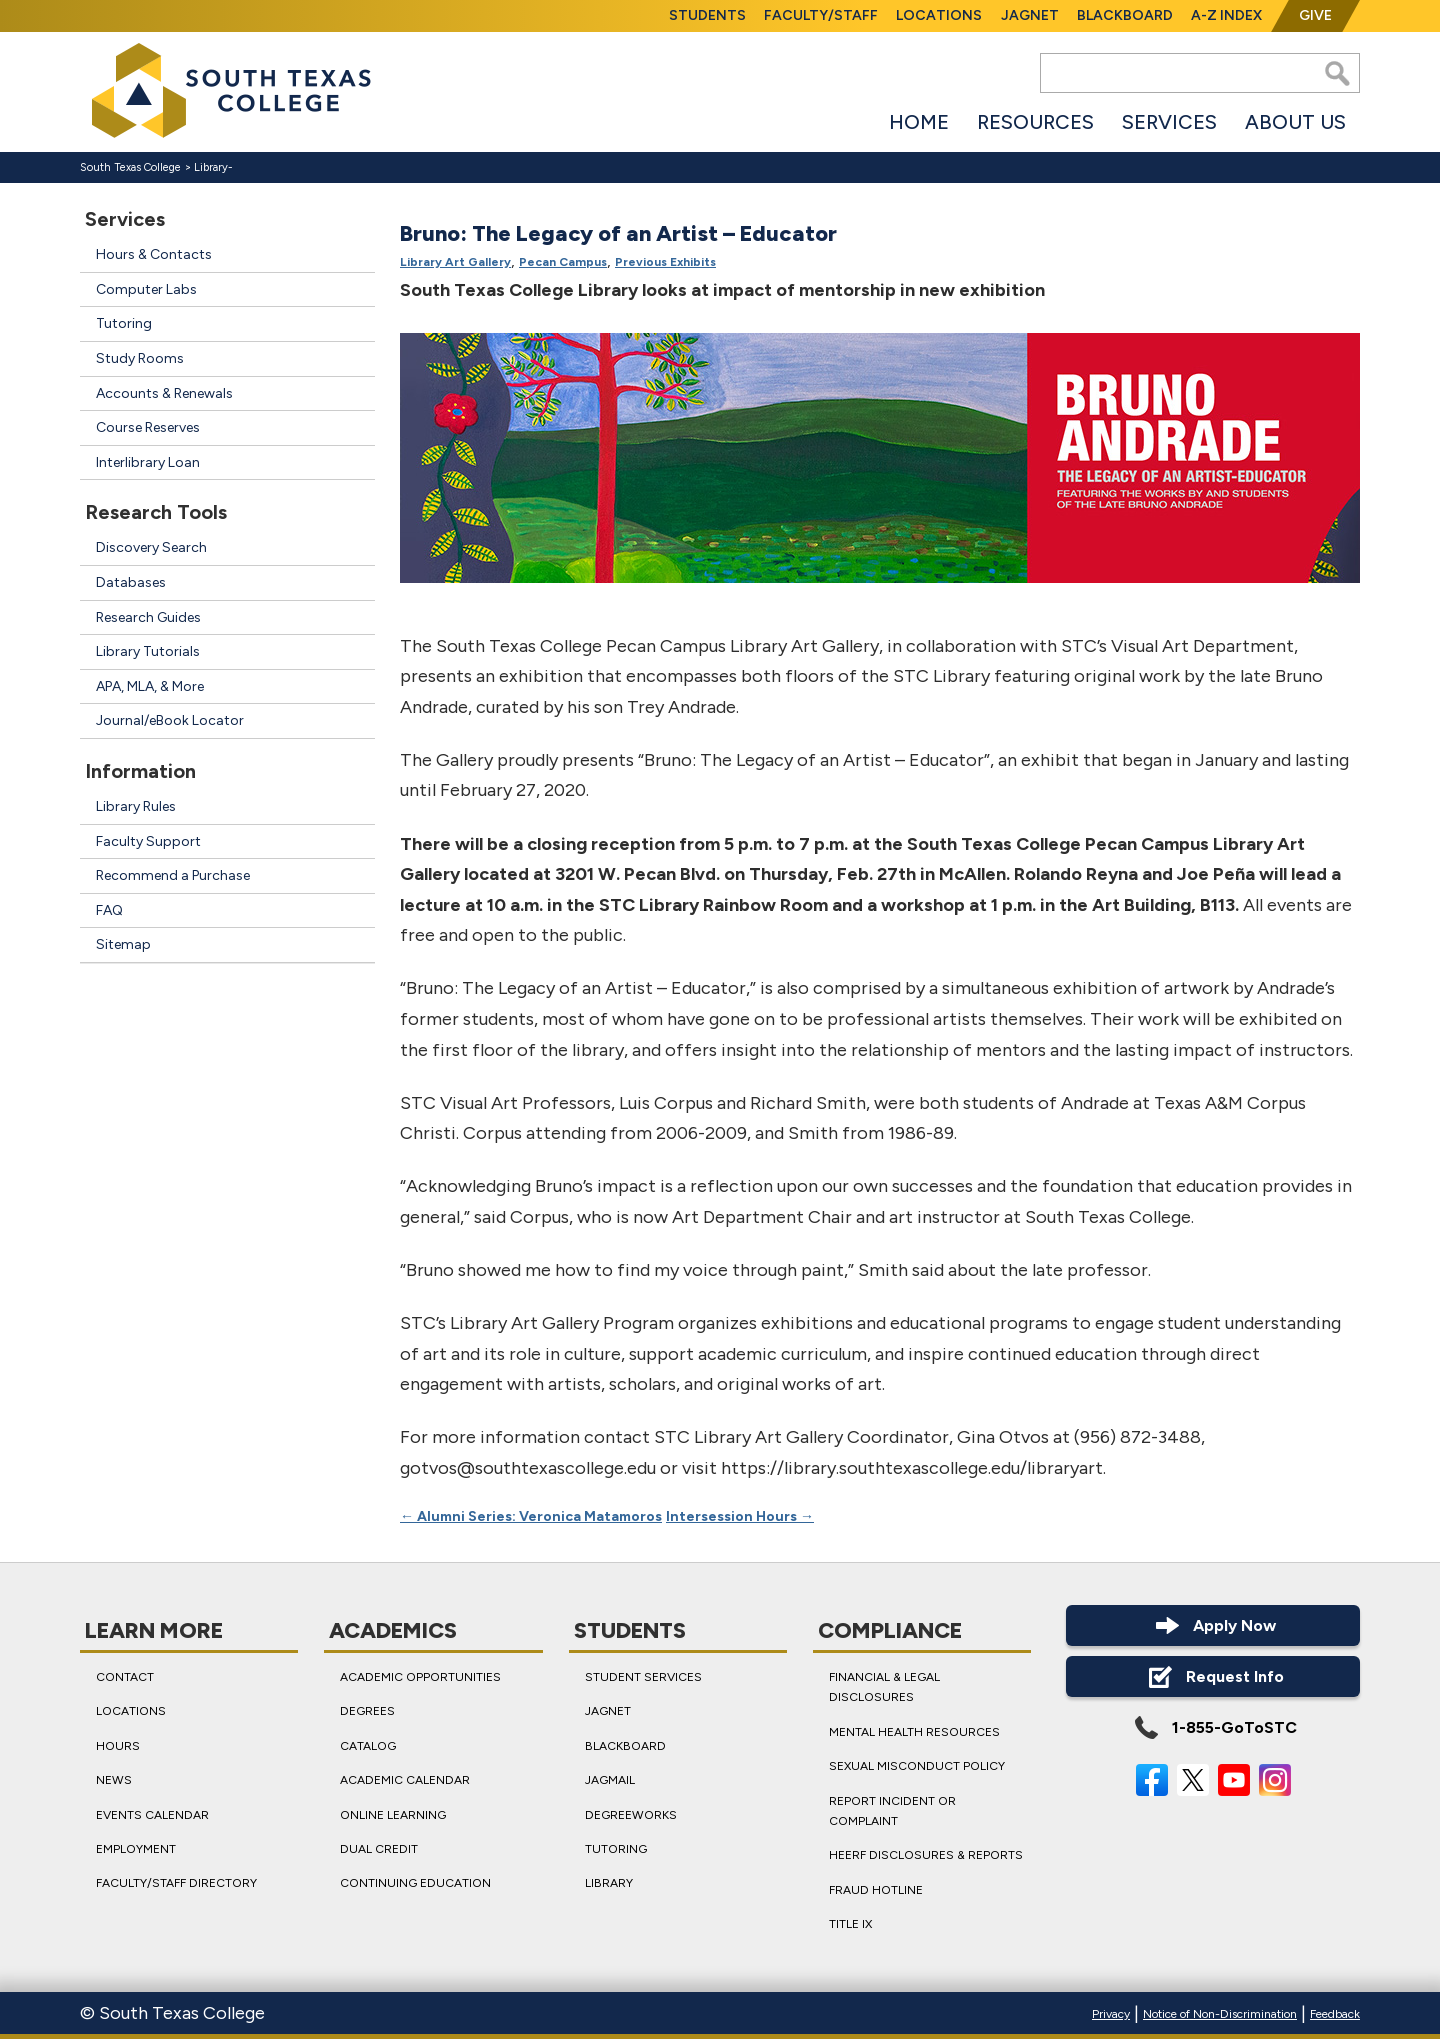  Describe the element at coordinates (631, 1815) in the screenshot. I see `DegreeWorks` at that location.